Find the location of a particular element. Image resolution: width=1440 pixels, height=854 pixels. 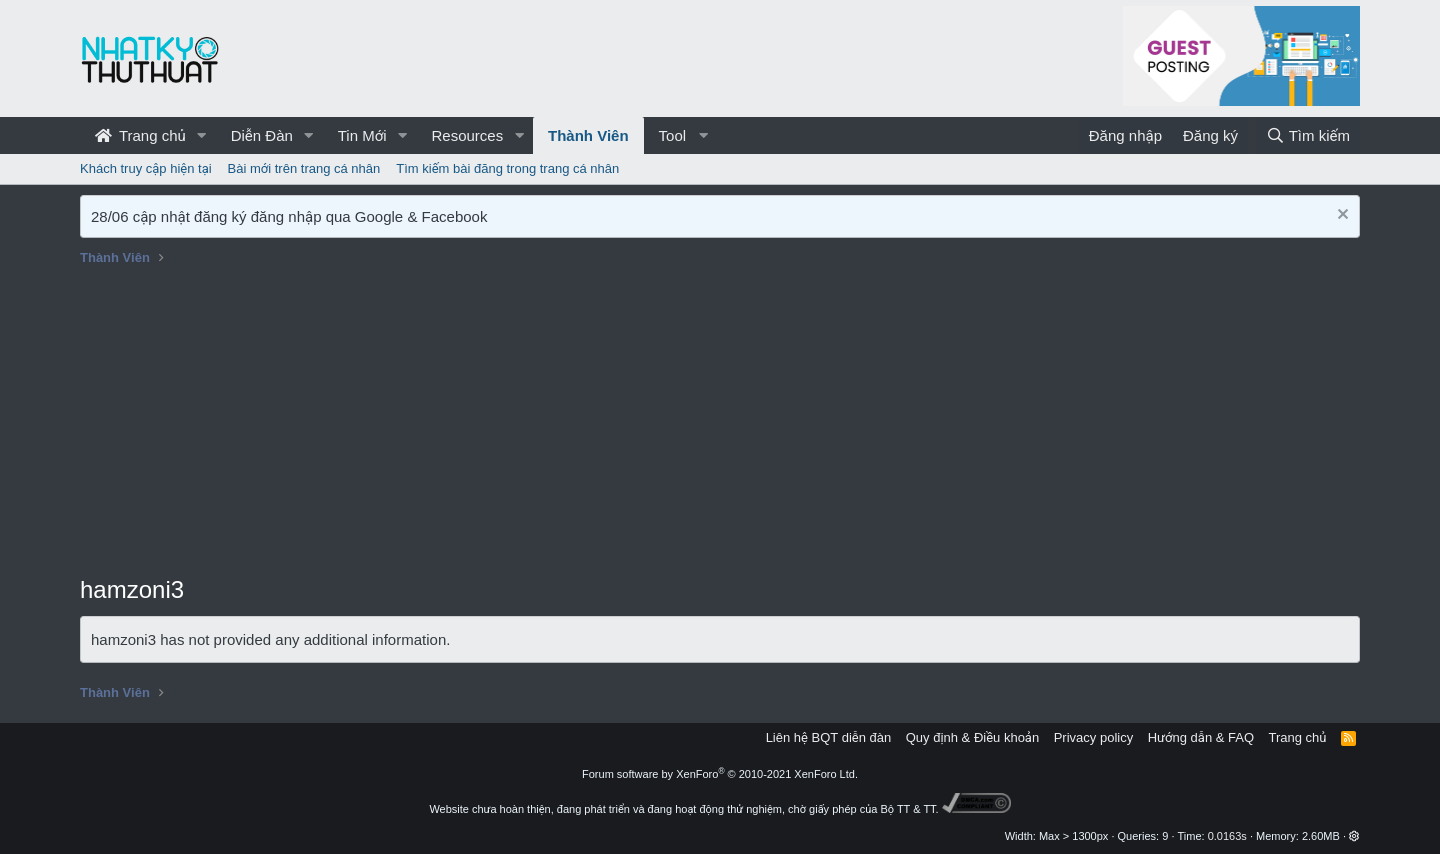

Quy định & Điều khoản is located at coordinates (972, 737).